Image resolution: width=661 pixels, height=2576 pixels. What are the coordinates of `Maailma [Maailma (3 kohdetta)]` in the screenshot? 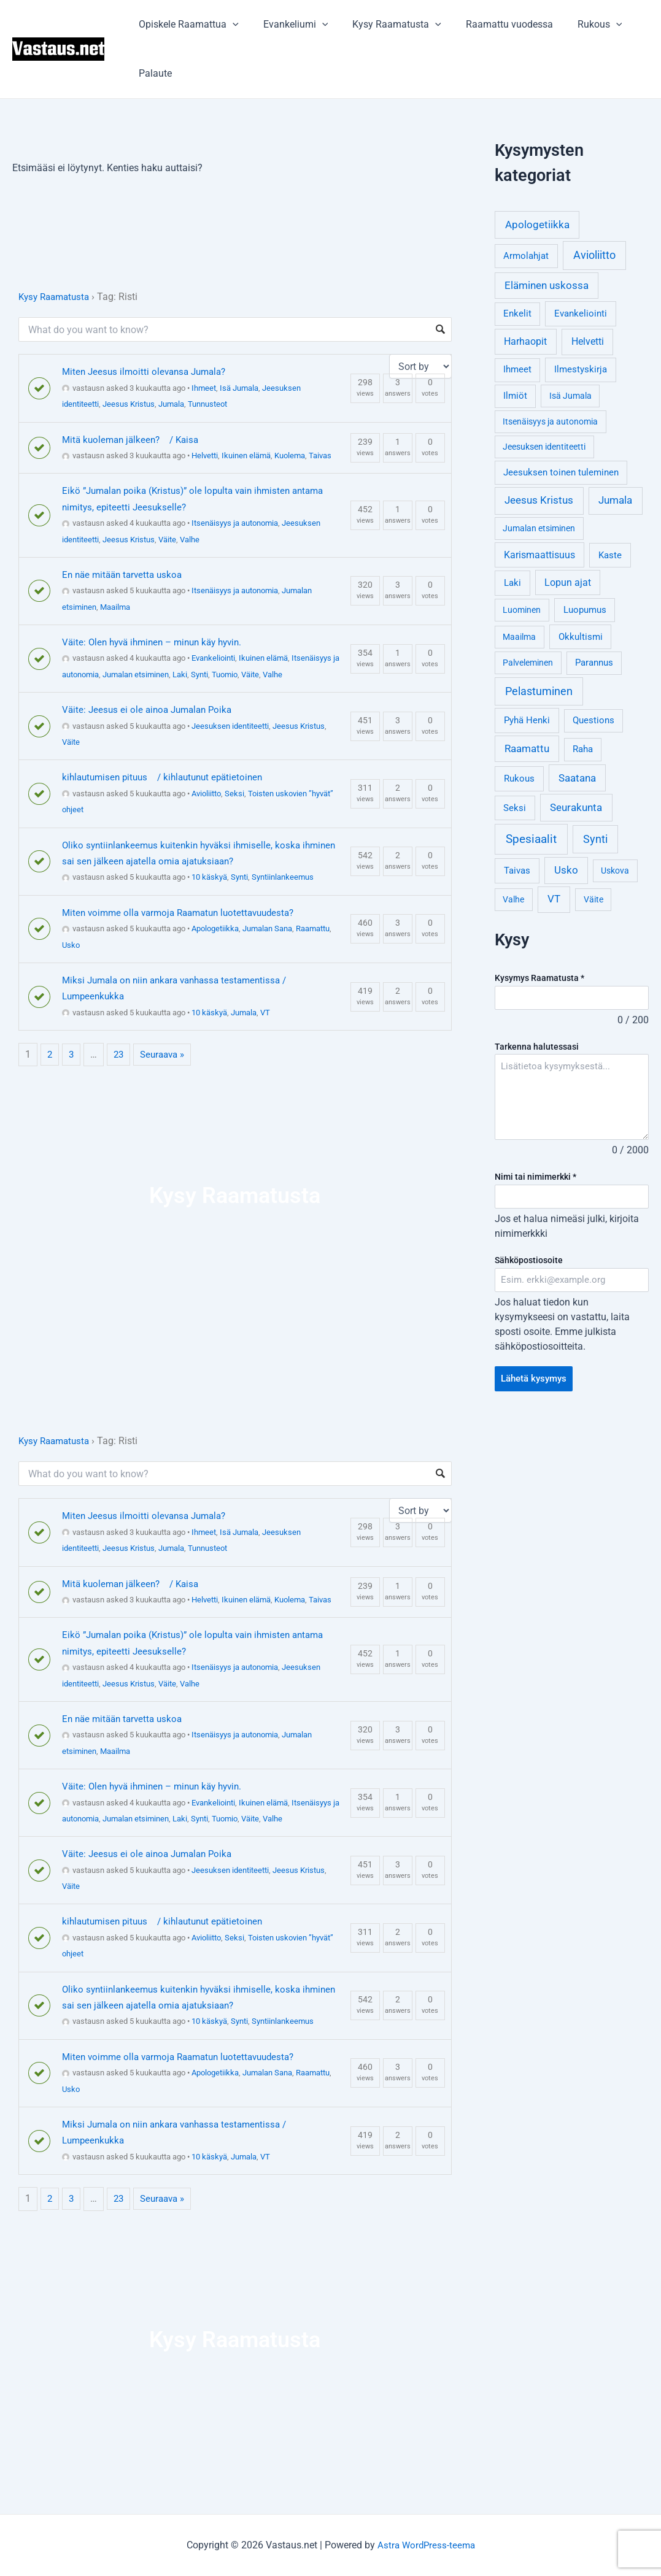 It's located at (519, 637).